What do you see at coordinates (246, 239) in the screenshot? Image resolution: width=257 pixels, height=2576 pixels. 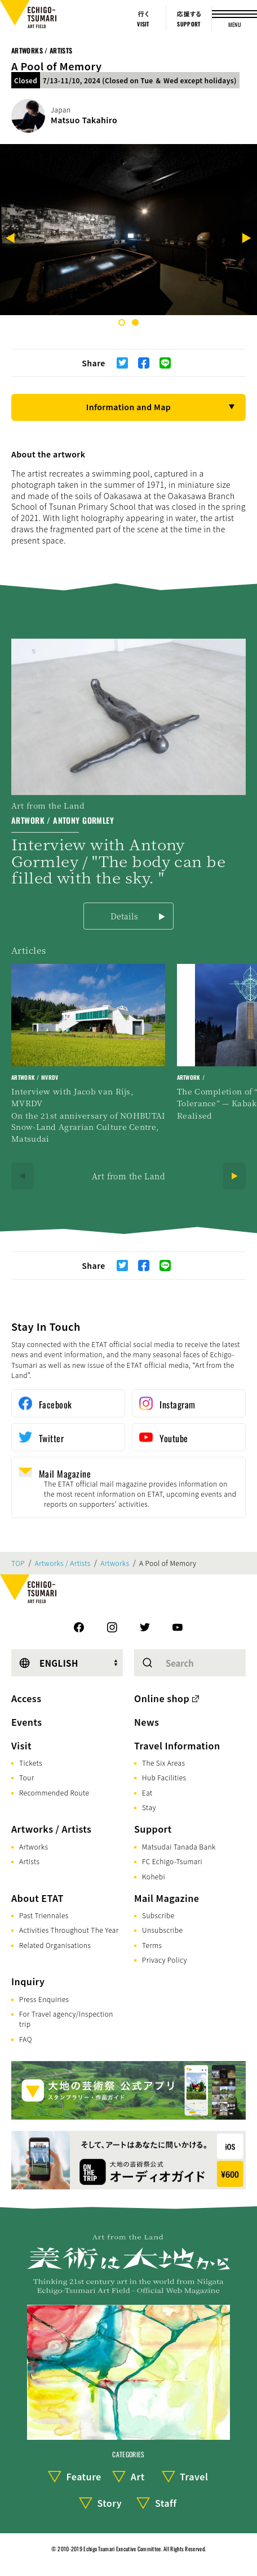 I see `[Next]` at bounding box center [246, 239].